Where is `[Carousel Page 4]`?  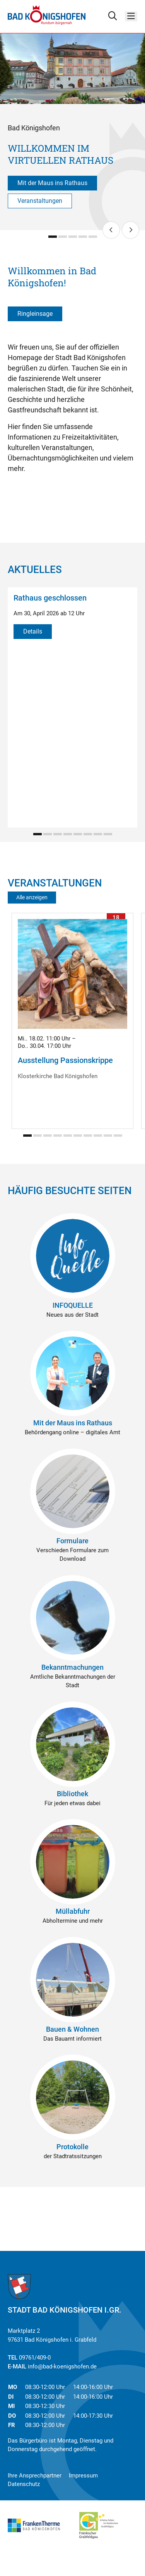
[Carousel Page 4] is located at coordinates (82, 236).